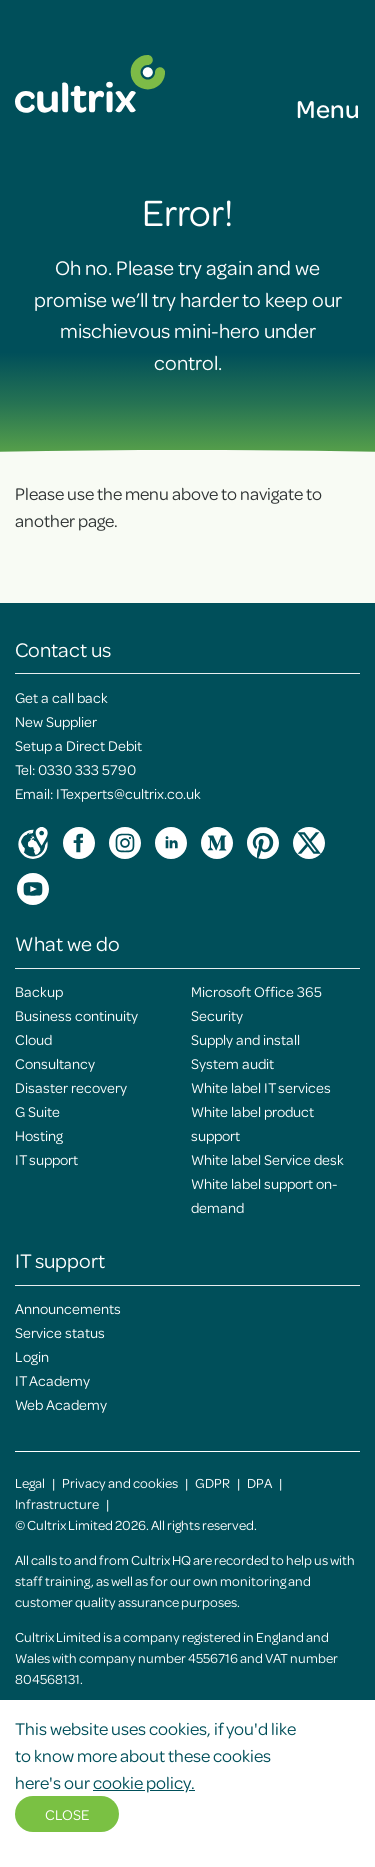  Describe the element at coordinates (78, 745) in the screenshot. I see `Setup a Direct Debit` at that location.